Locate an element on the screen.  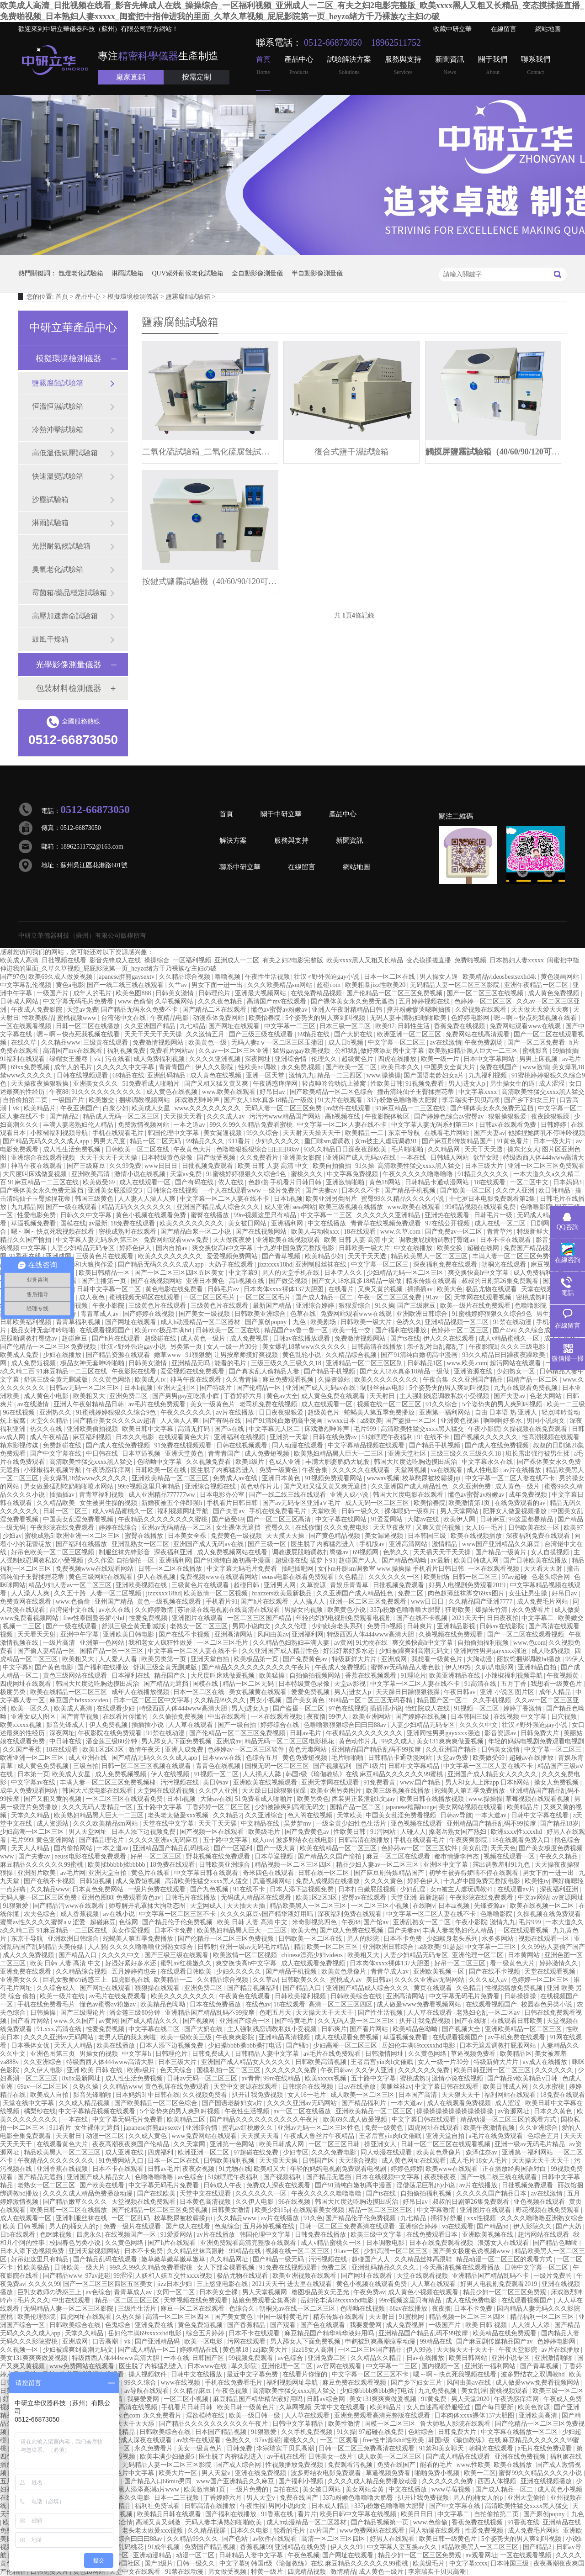
亚洲午夜精品一区二区 is located at coordinates (537, 985).